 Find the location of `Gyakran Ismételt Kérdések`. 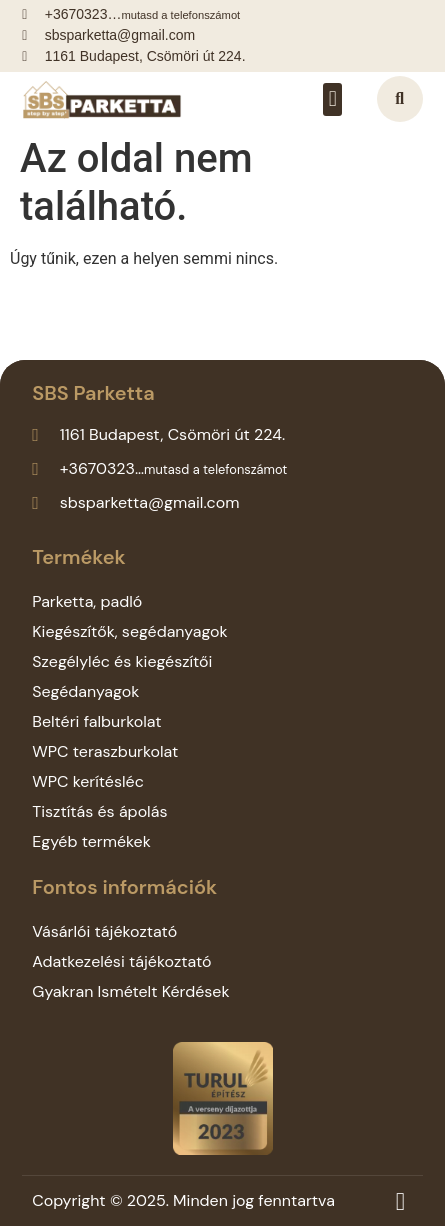

Gyakran Ismételt Kérdések is located at coordinates (130, 991).